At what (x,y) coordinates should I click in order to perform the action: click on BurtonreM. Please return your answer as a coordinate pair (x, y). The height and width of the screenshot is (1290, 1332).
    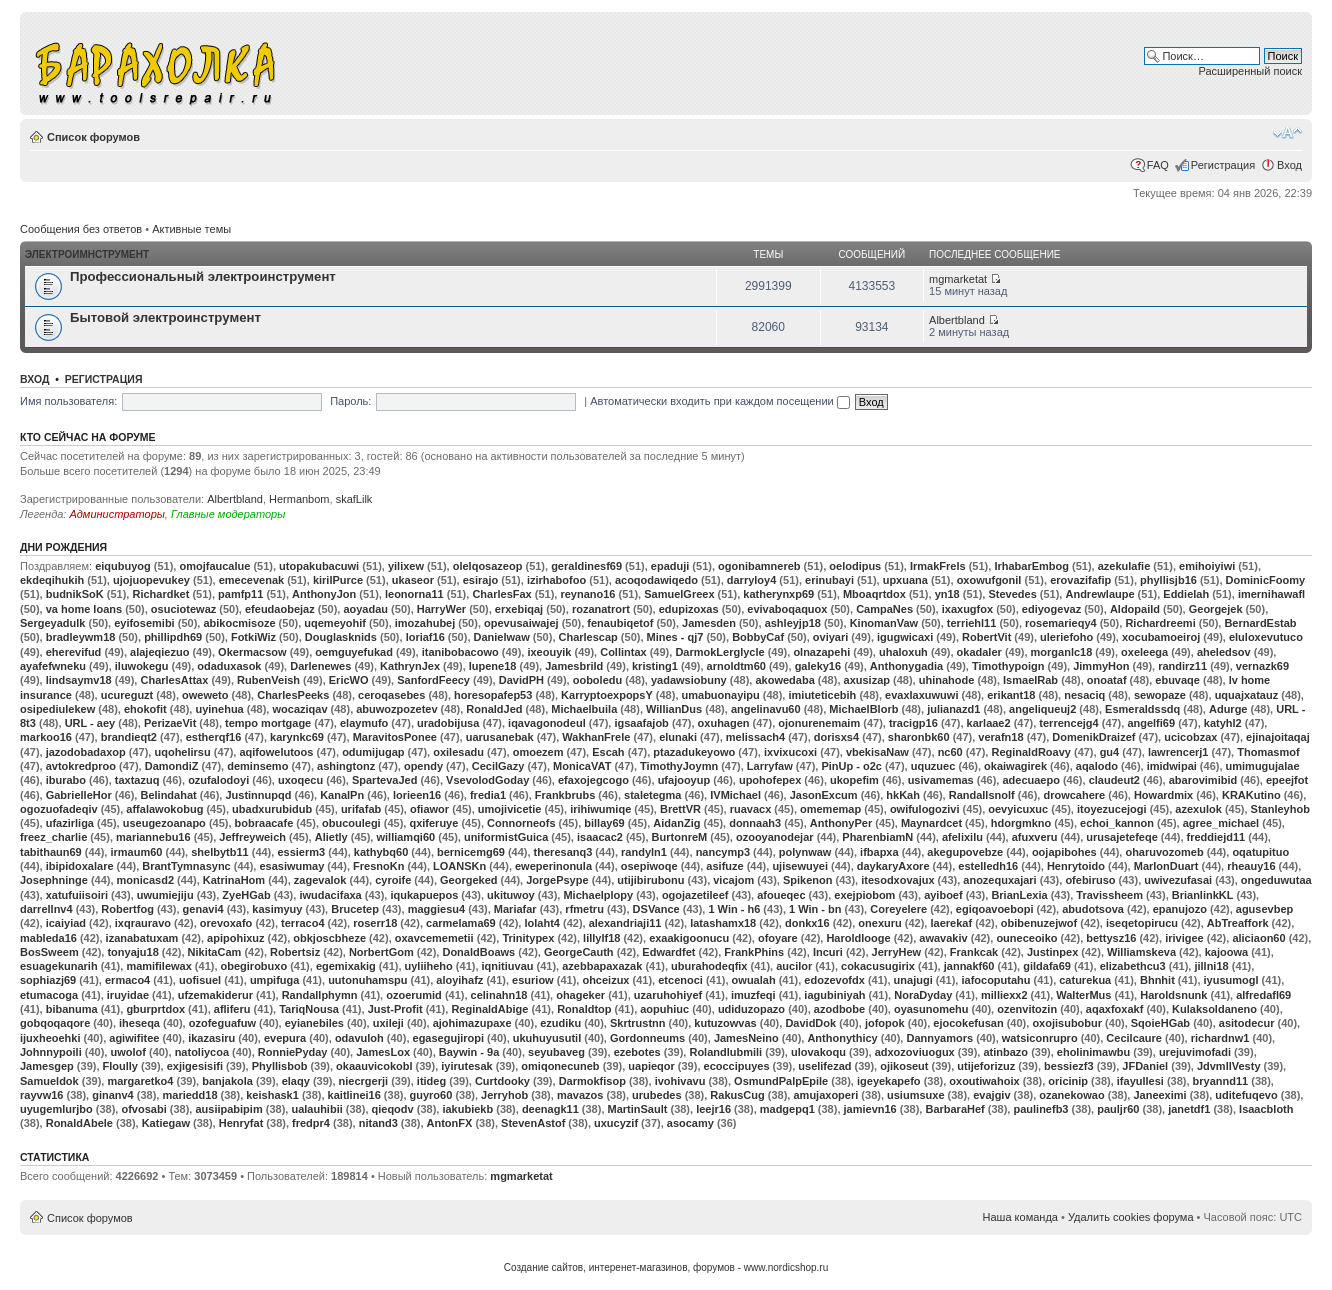
    Looking at the image, I should click on (680, 837).